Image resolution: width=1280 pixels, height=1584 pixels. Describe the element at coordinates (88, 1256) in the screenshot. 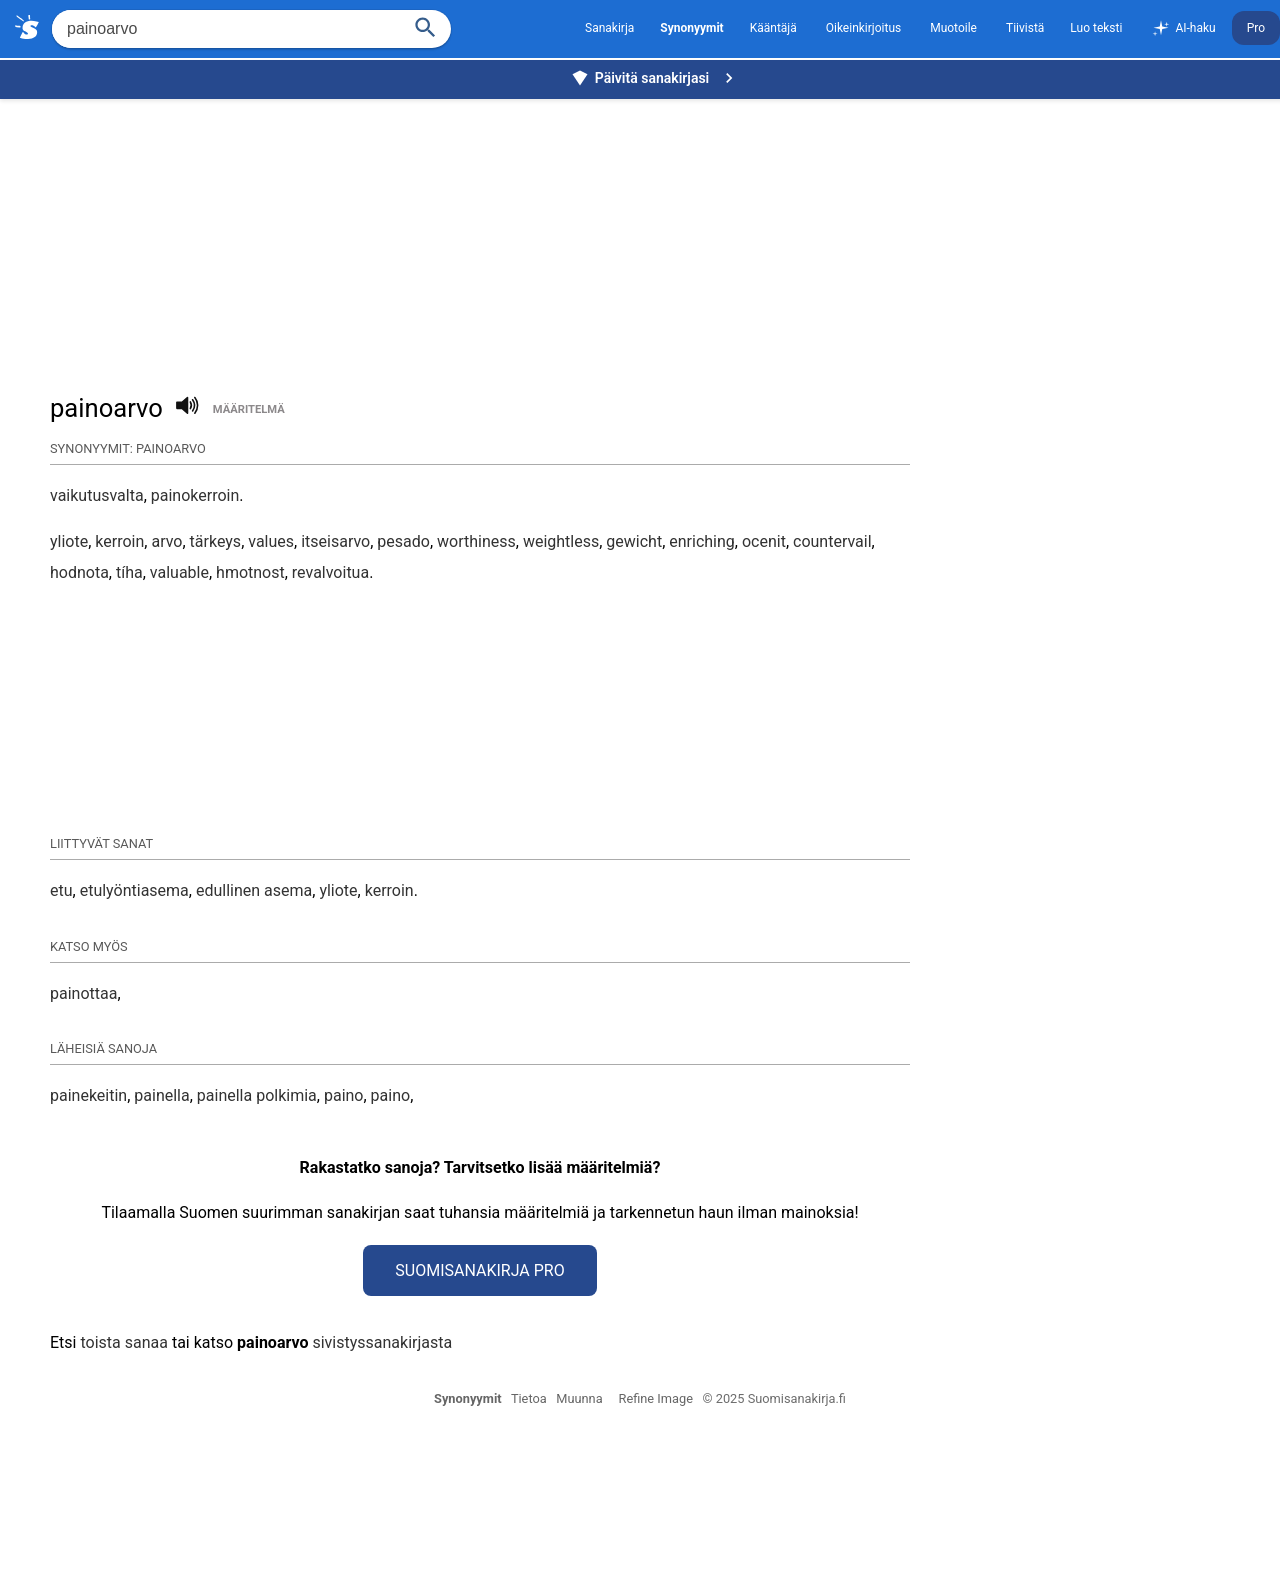

I see `painekeitin` at that location.